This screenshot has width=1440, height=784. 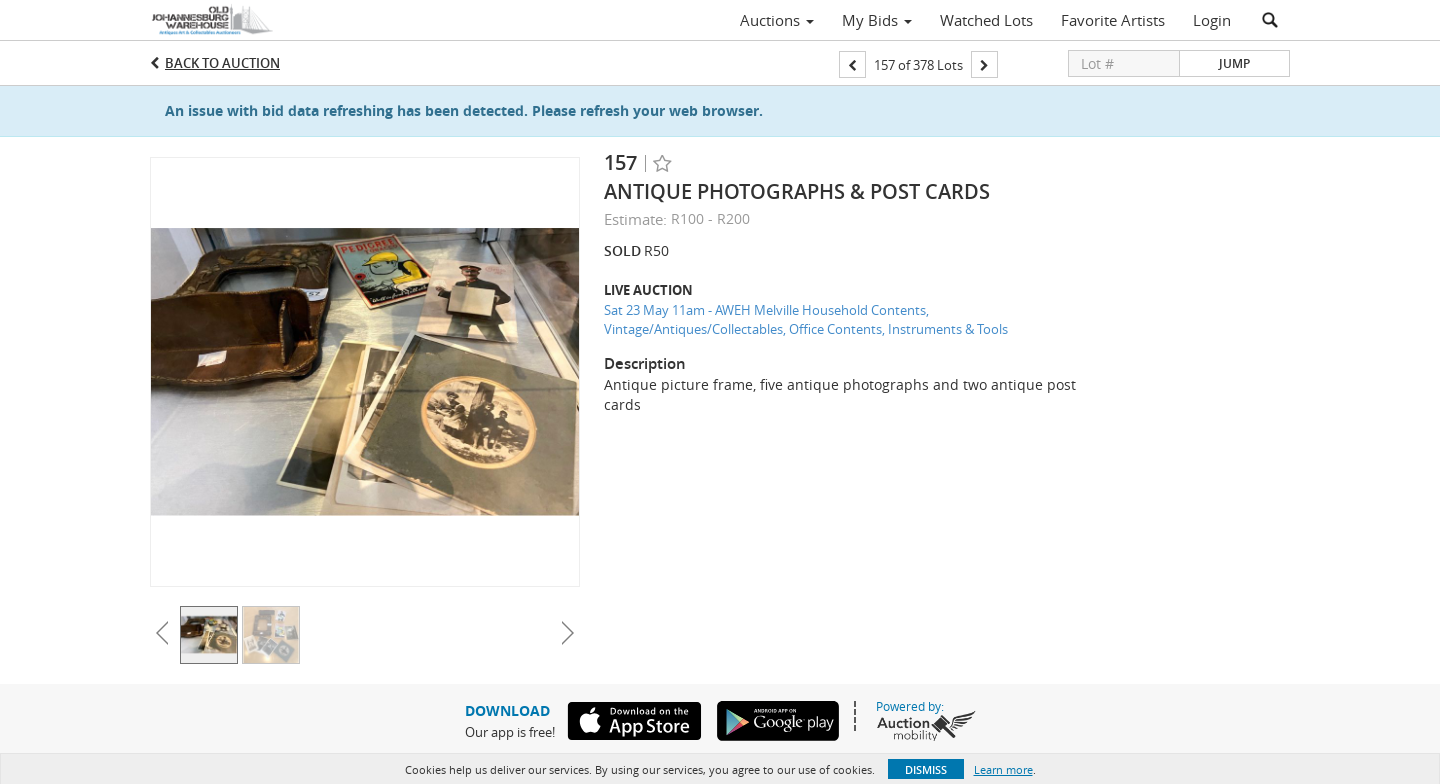 What do you see at coordinates (1003, 769) in the screenshot?
I see `Learn more` at bounding box center [1003, 769].